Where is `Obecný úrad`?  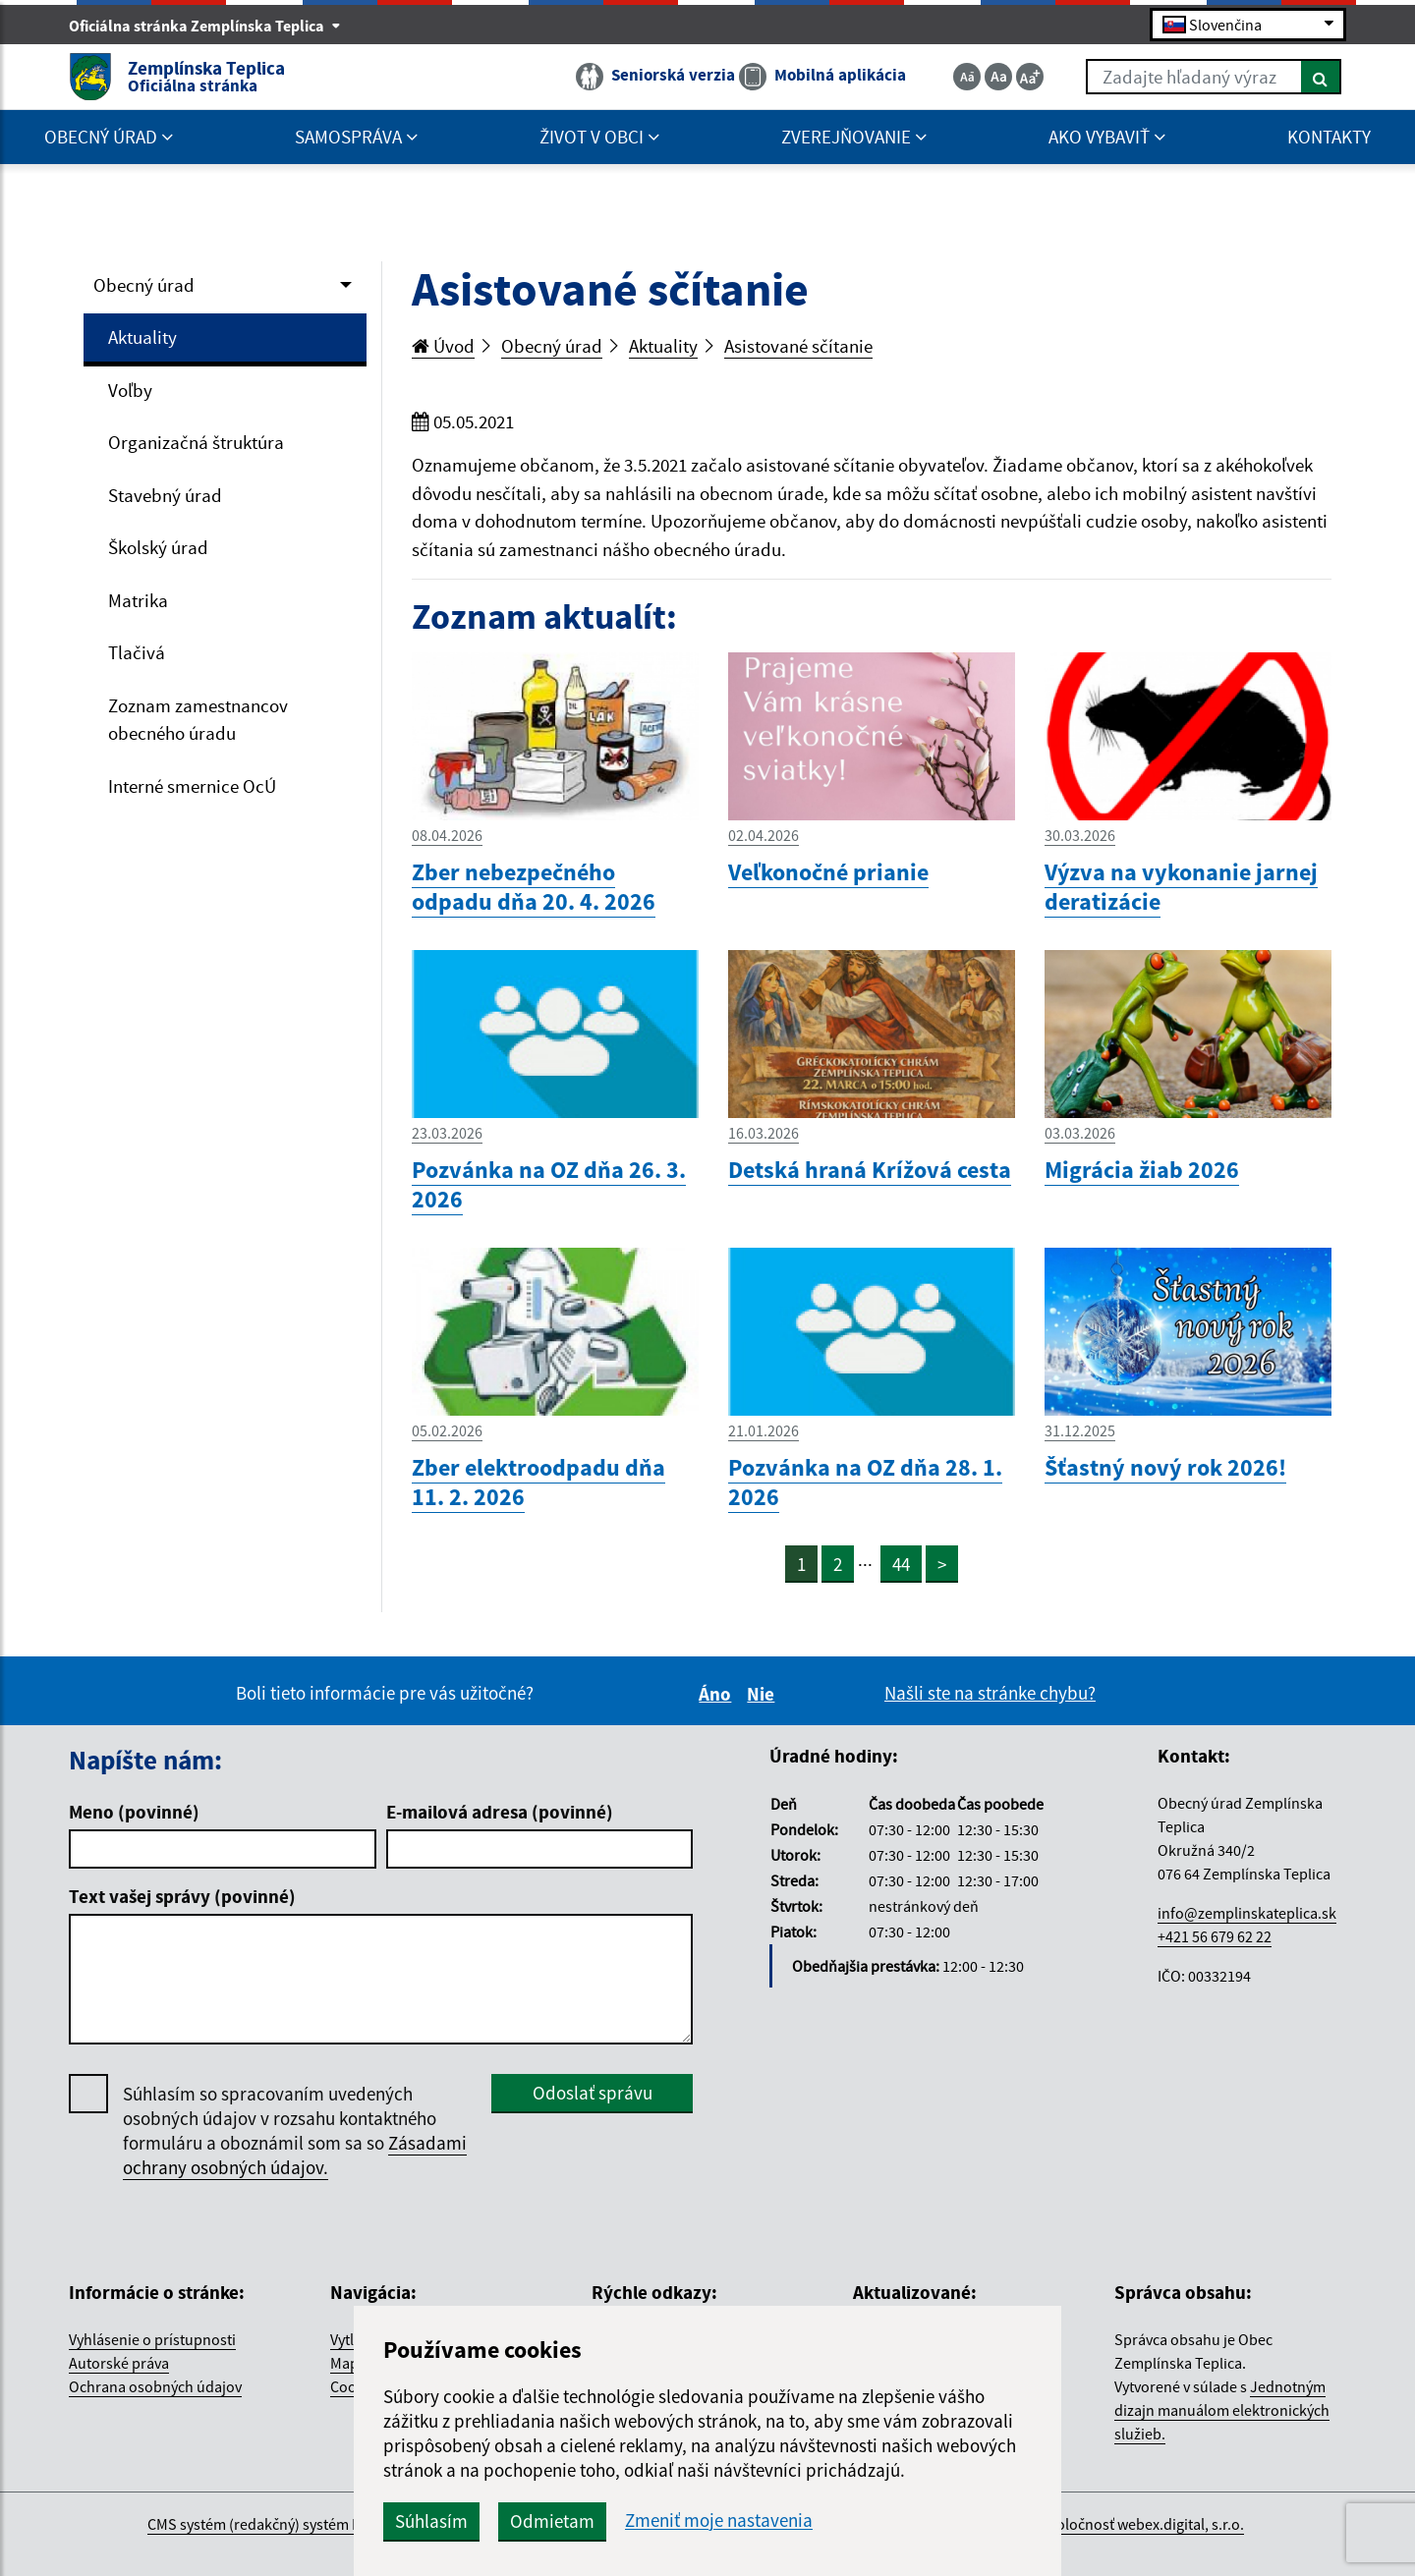 Obecný úrad is located at coordinates (144, 285).